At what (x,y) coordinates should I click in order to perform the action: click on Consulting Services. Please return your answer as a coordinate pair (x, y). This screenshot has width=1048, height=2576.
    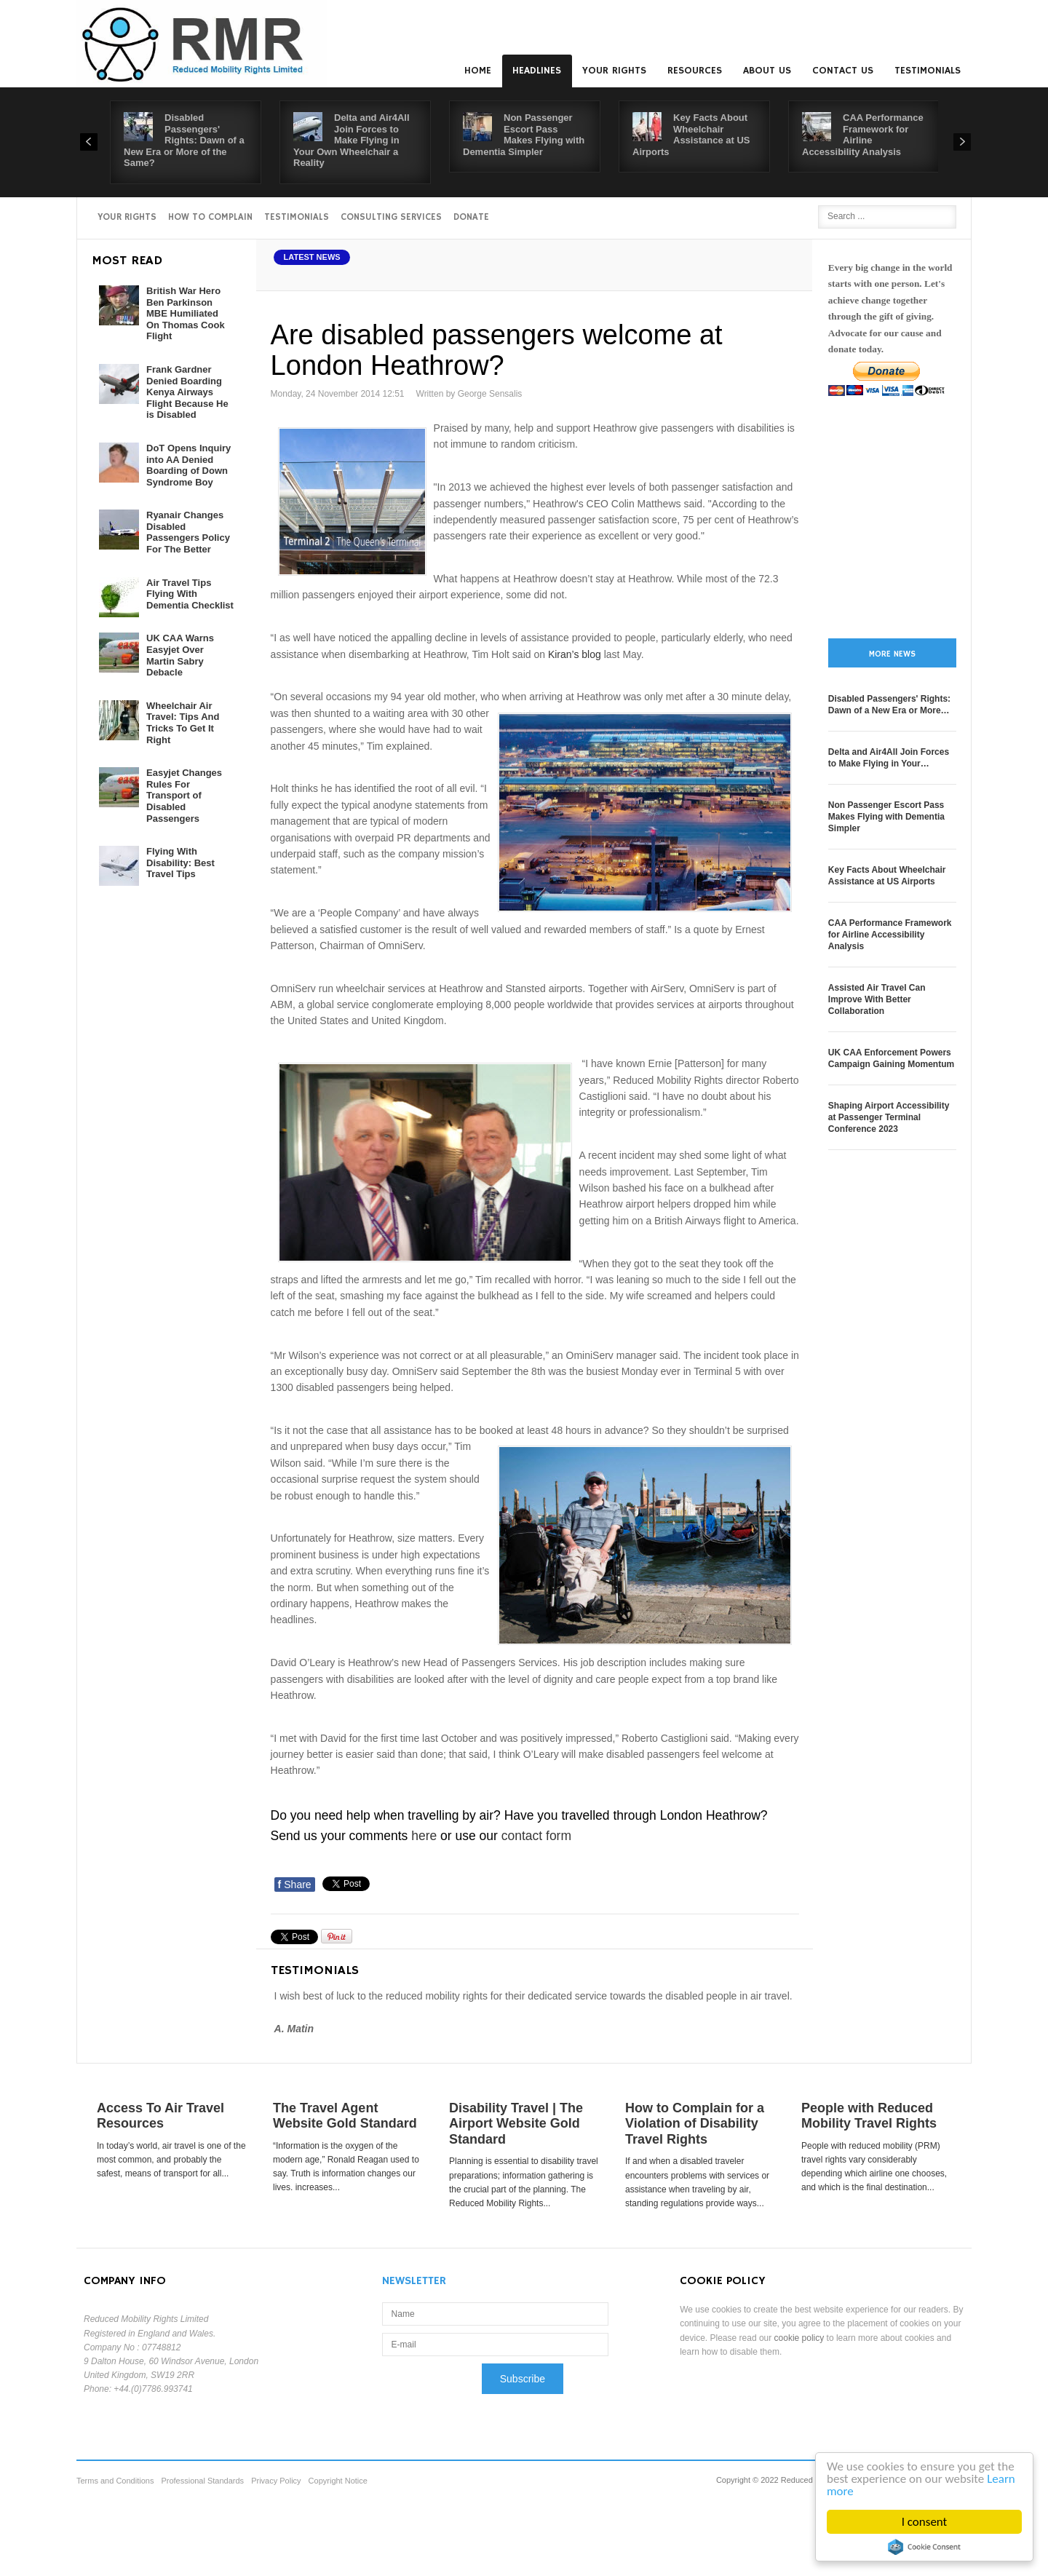
    Looking at the image, I should click on (391, 217).